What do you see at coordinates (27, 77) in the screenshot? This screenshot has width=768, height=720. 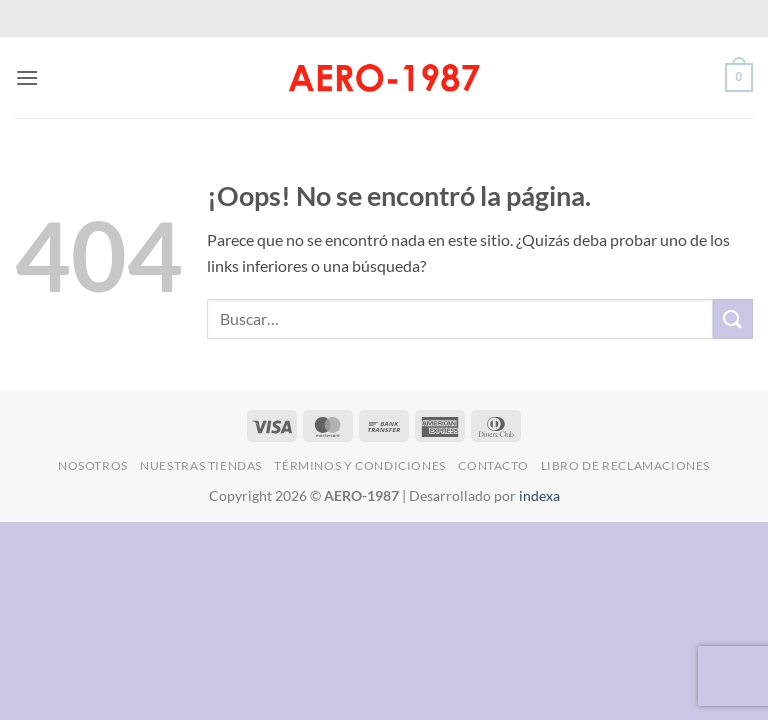 I see `[button]` at bounding box center [27, 77].